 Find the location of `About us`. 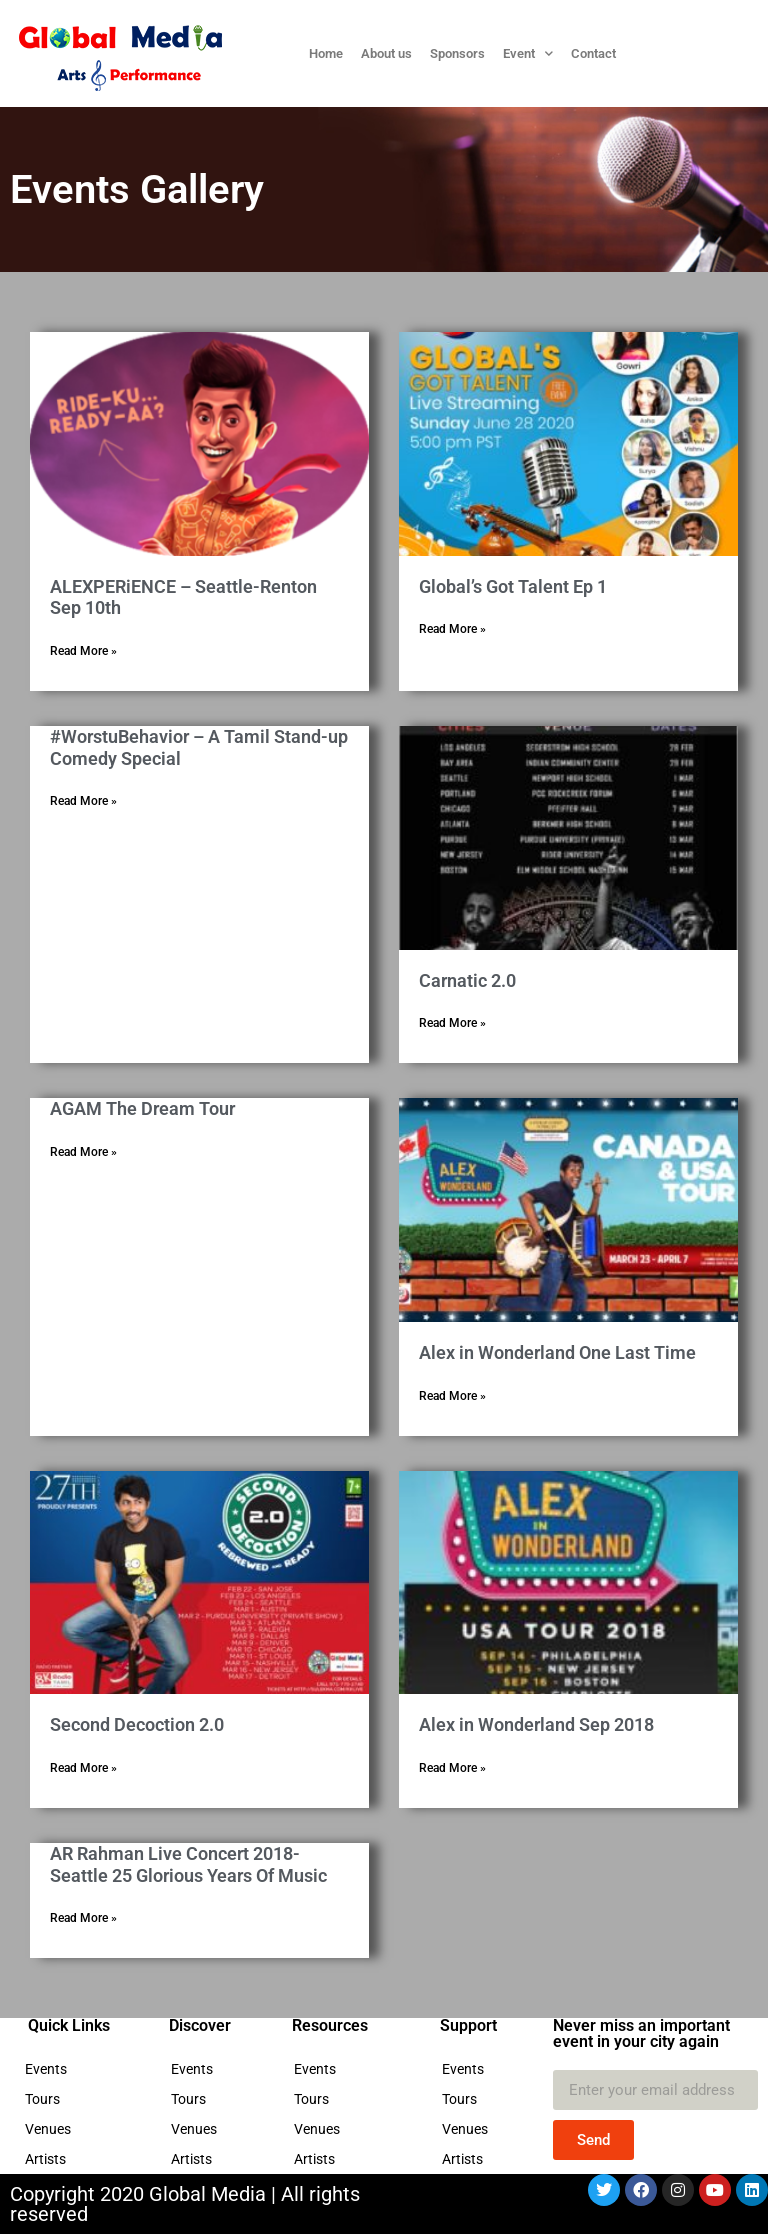

About us is located at coordinates (386, 53).